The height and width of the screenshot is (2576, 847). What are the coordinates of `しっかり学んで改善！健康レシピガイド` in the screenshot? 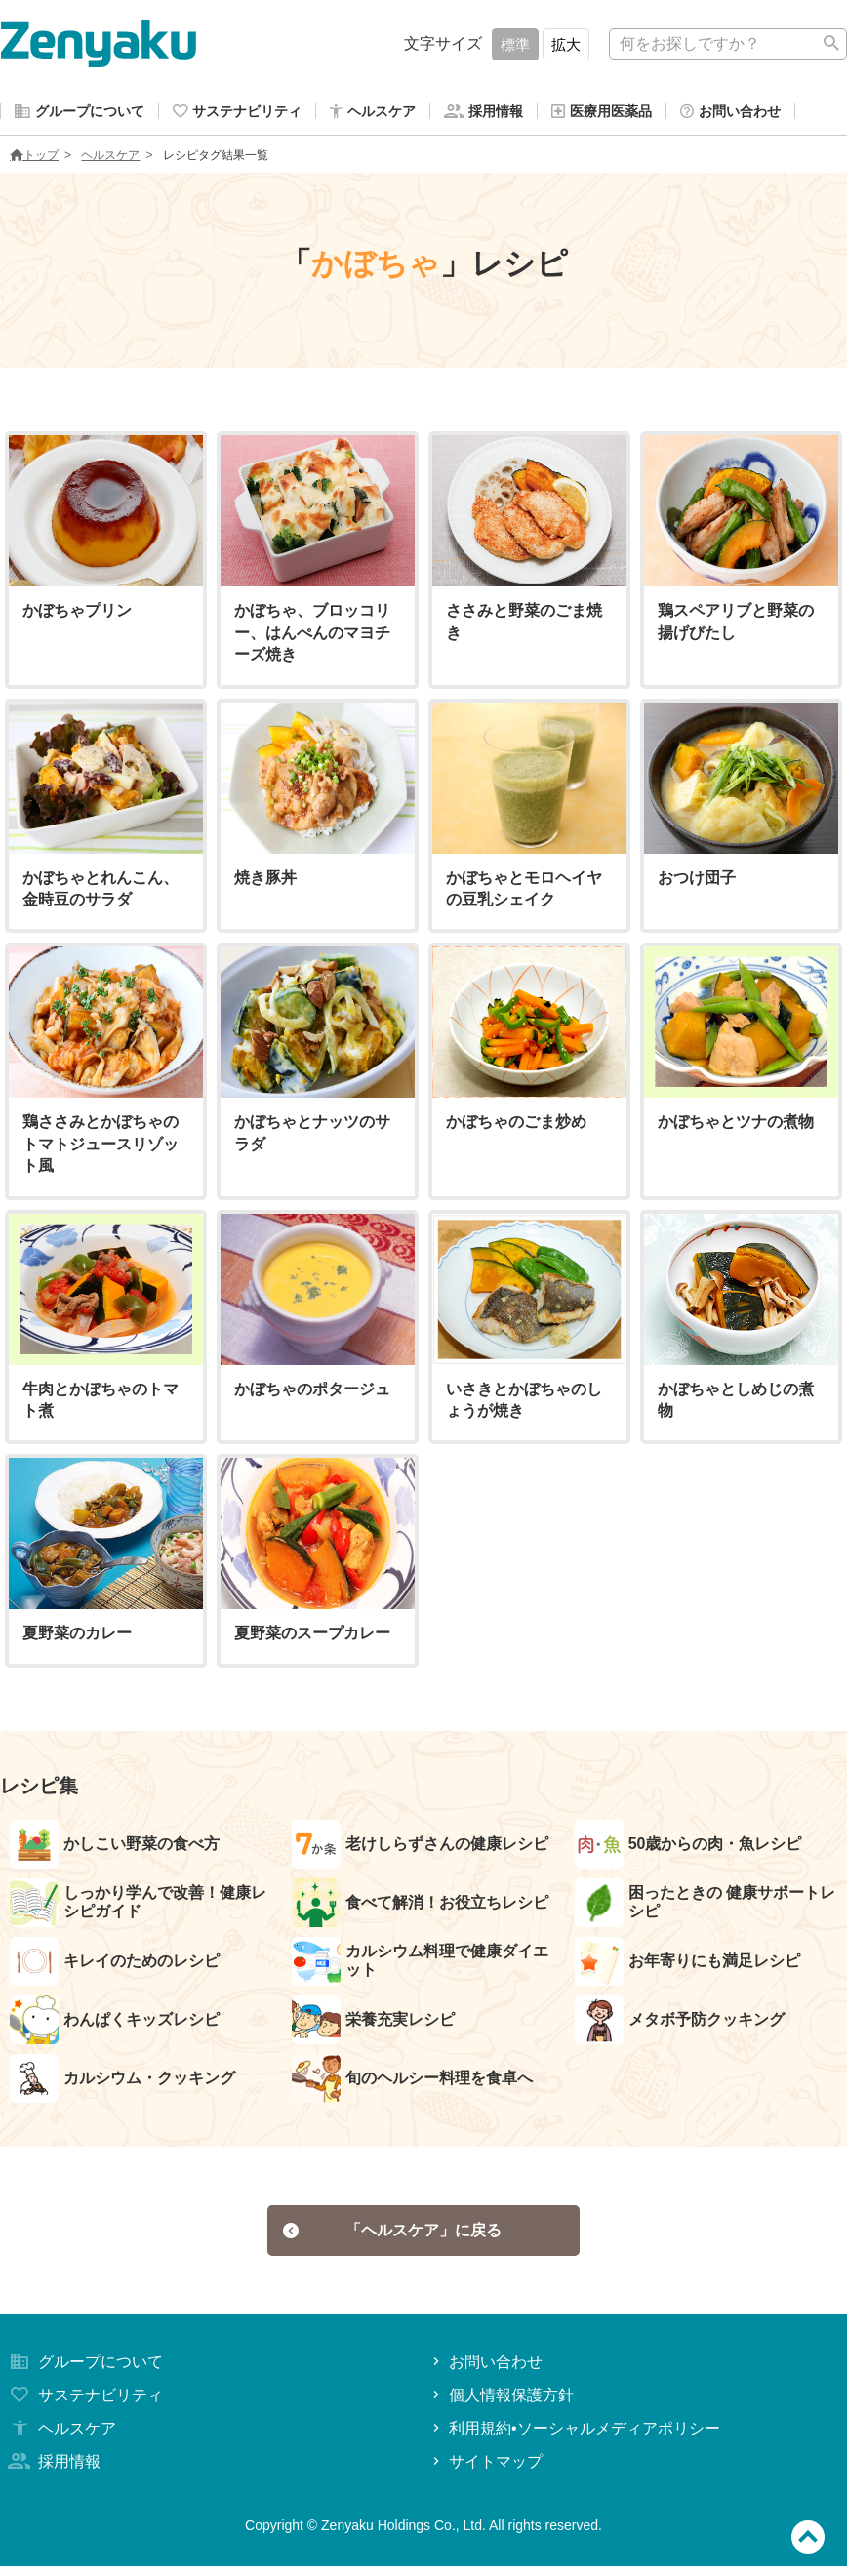 It's located at (138, 1906).